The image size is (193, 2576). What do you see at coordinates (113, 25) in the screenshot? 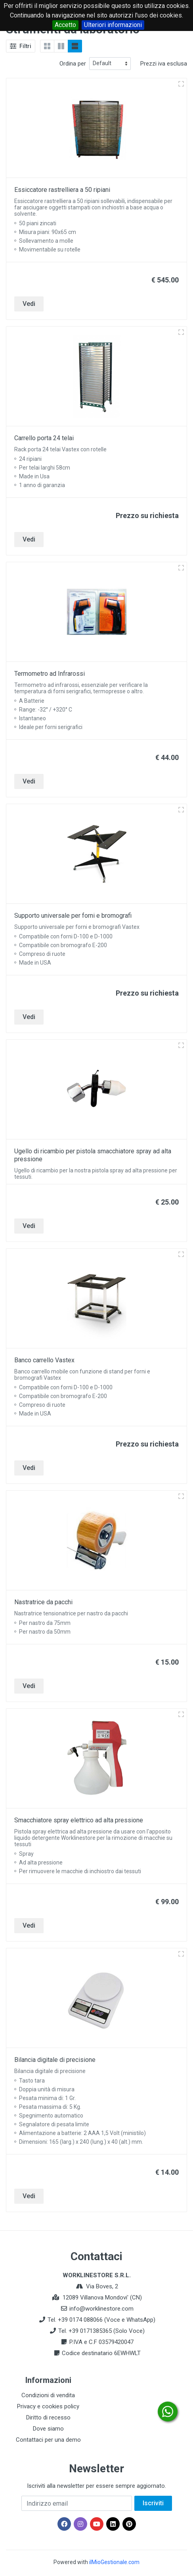
I see `Ulteriori informazioni` at bounding box center [113, 25].